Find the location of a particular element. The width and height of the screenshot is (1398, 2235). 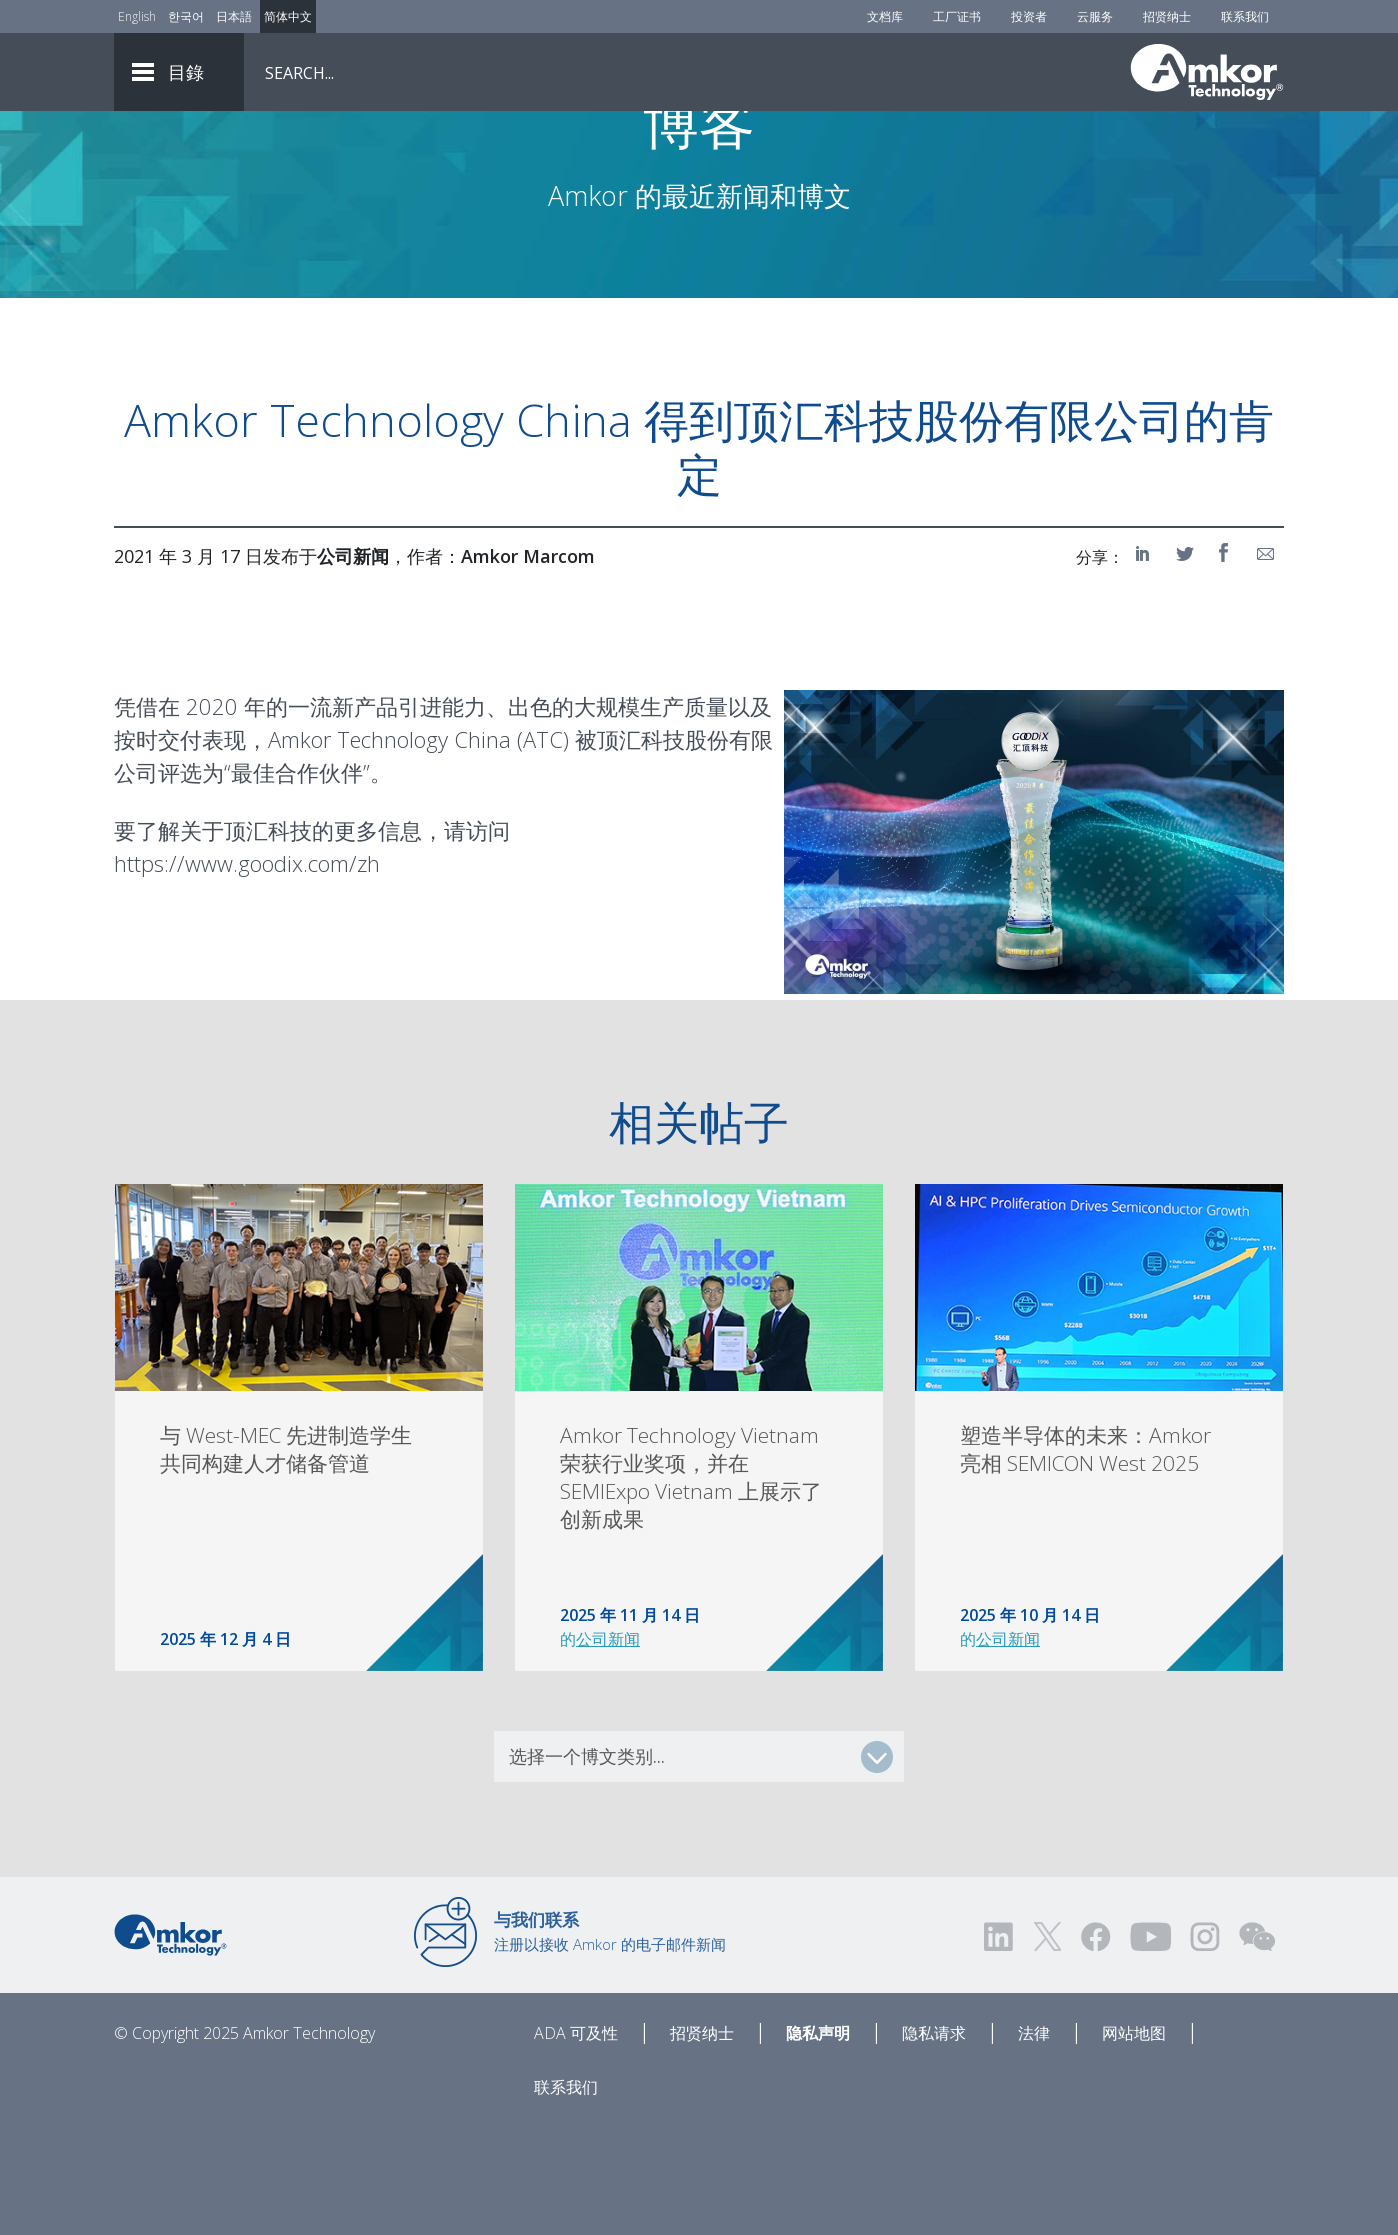

[Share on LinkedIn] is located at coordinates (1146, 662).